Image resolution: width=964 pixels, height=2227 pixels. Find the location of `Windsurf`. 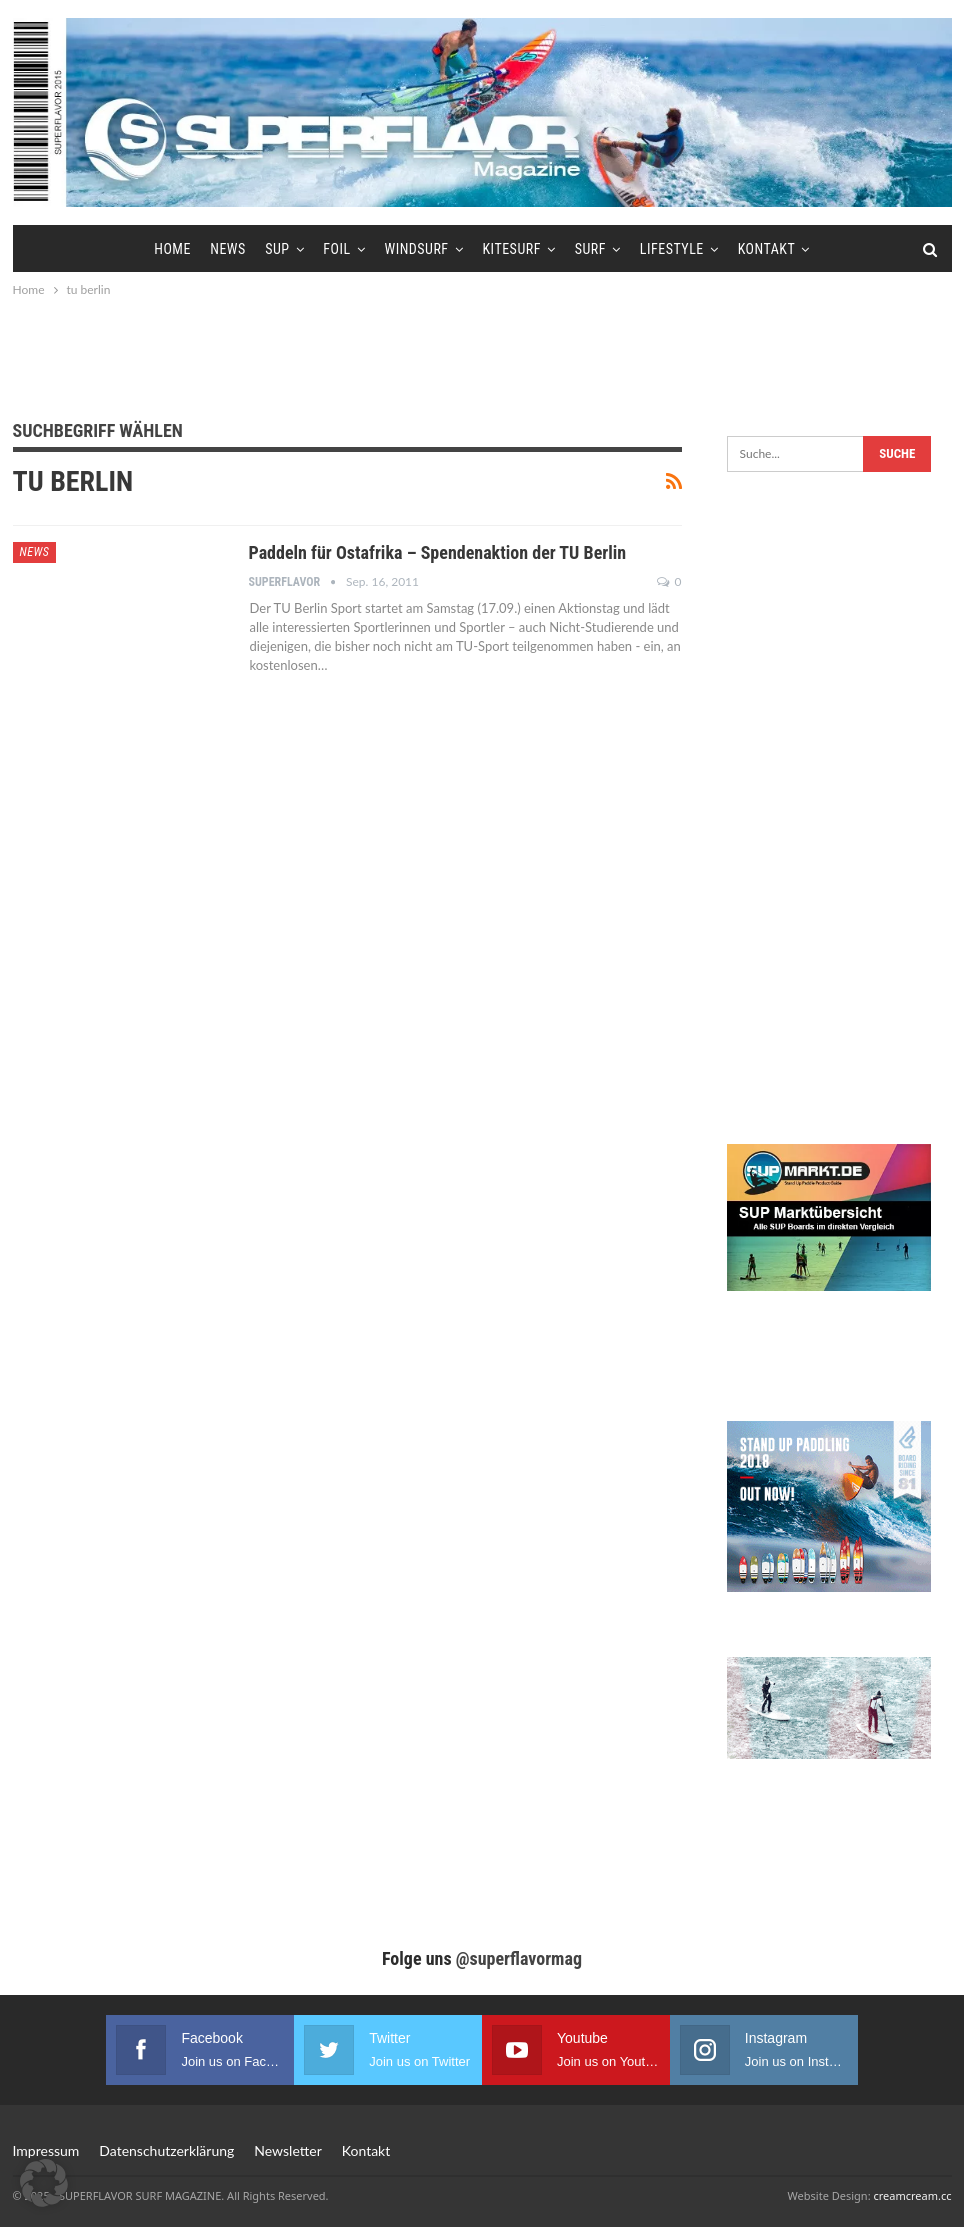

Windsurf is located at coordinates (416, 249).